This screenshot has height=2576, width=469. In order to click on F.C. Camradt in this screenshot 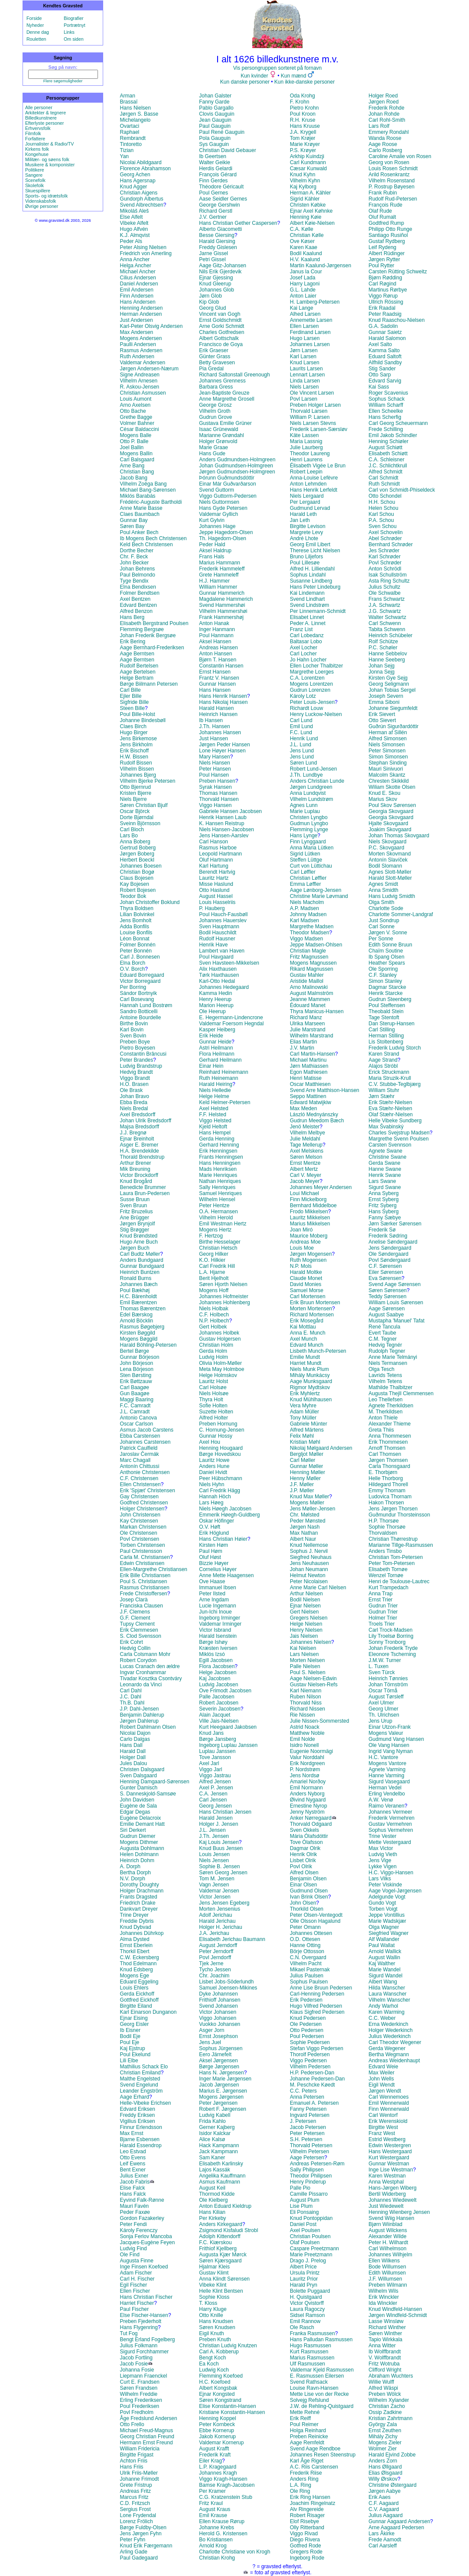, I will do `click(135, 1406)`.